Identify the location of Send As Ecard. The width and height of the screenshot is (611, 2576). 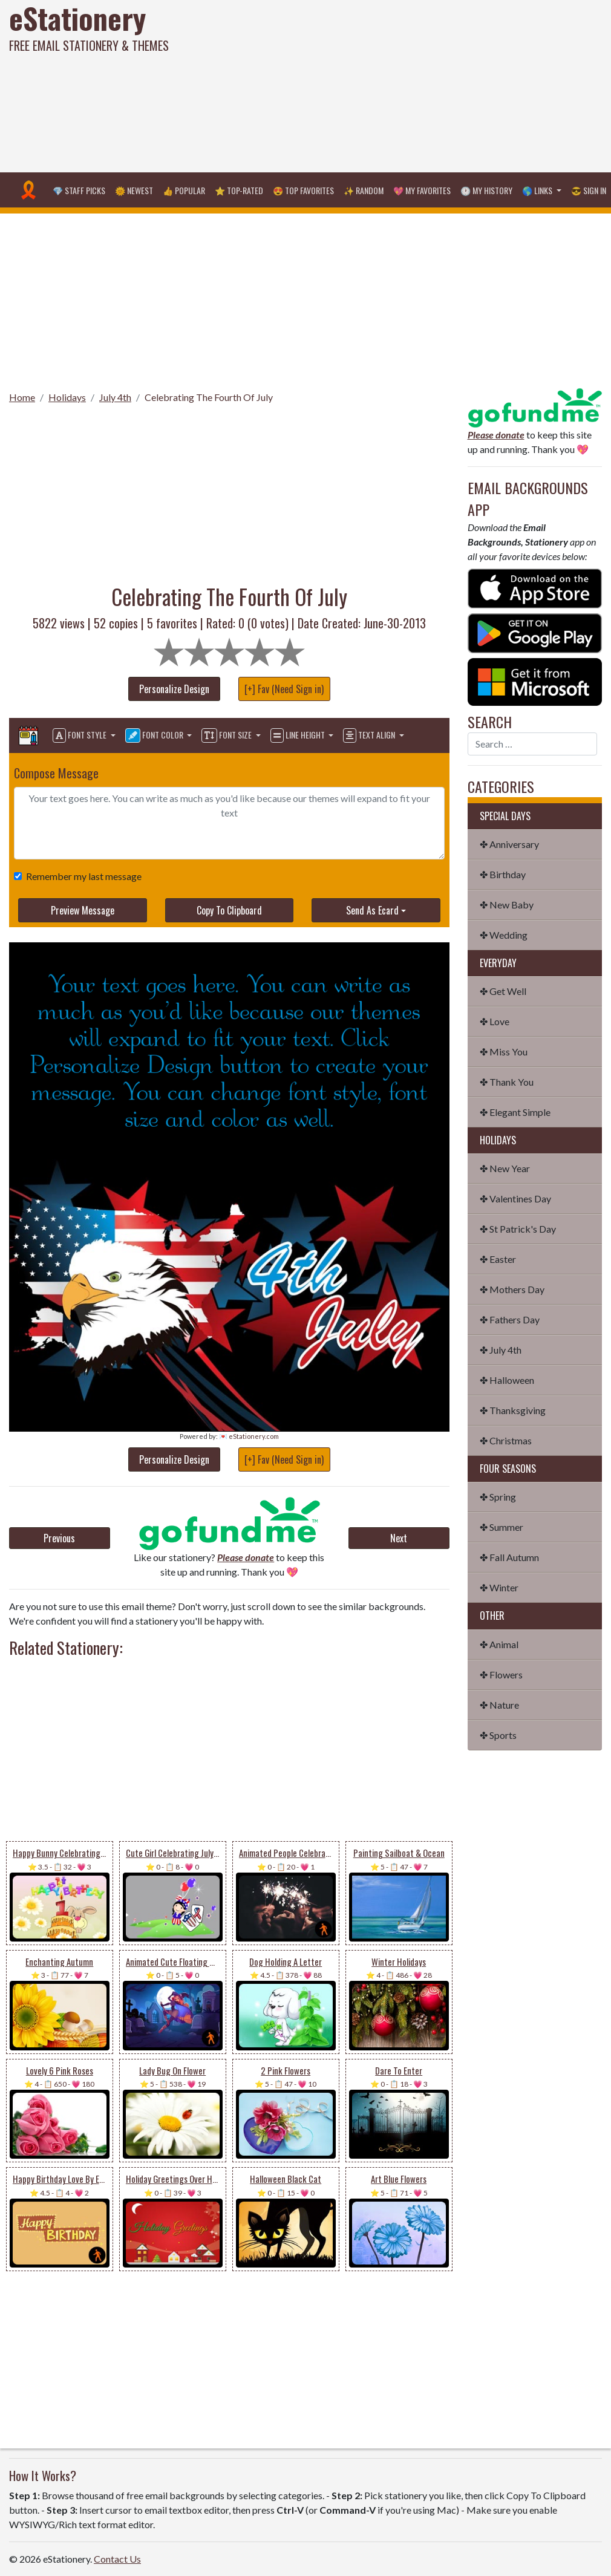
(372, 910).